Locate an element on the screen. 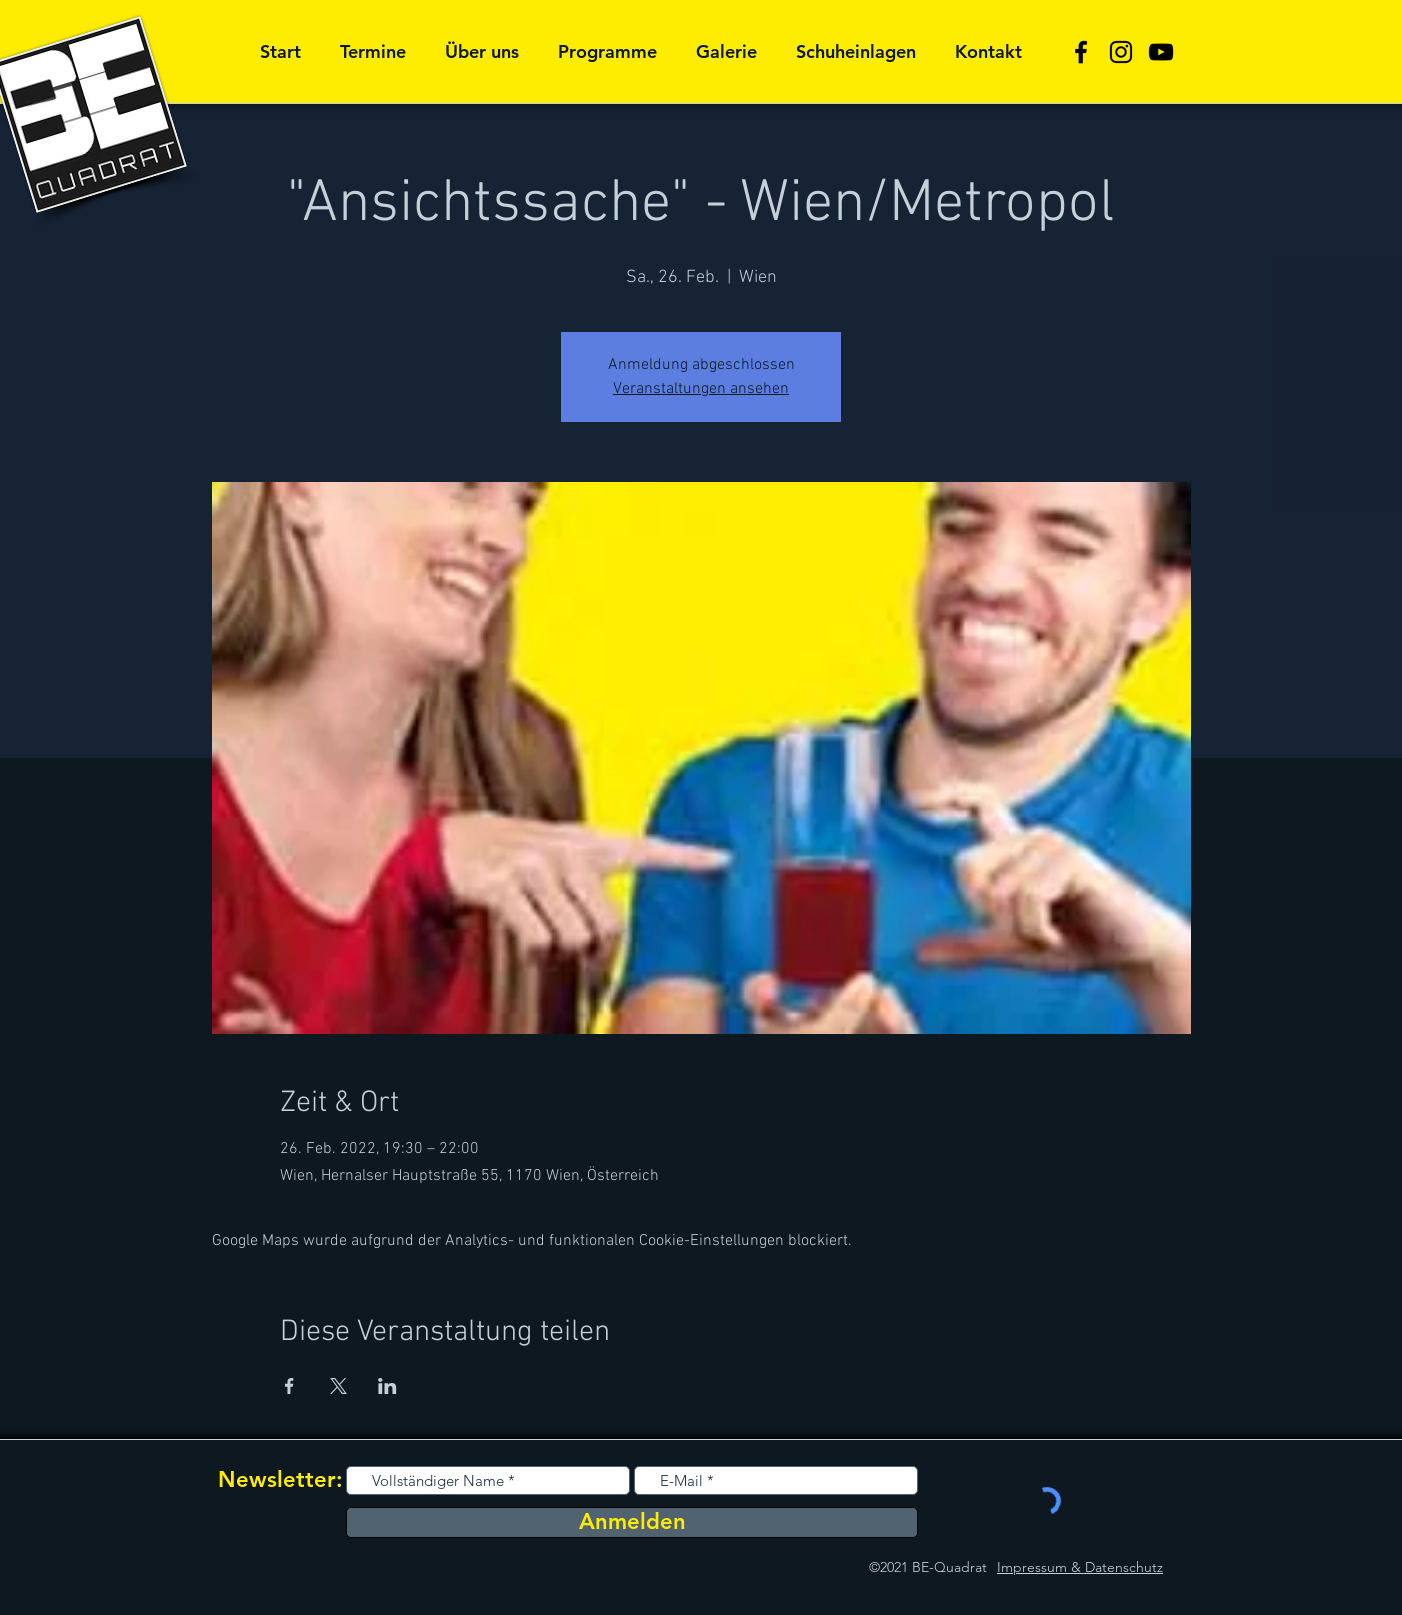 Image resolution: width=1402 pixels, height=1615 pixels. [Schwarz YouTube Icon] is located at coordinates (1161, 52).